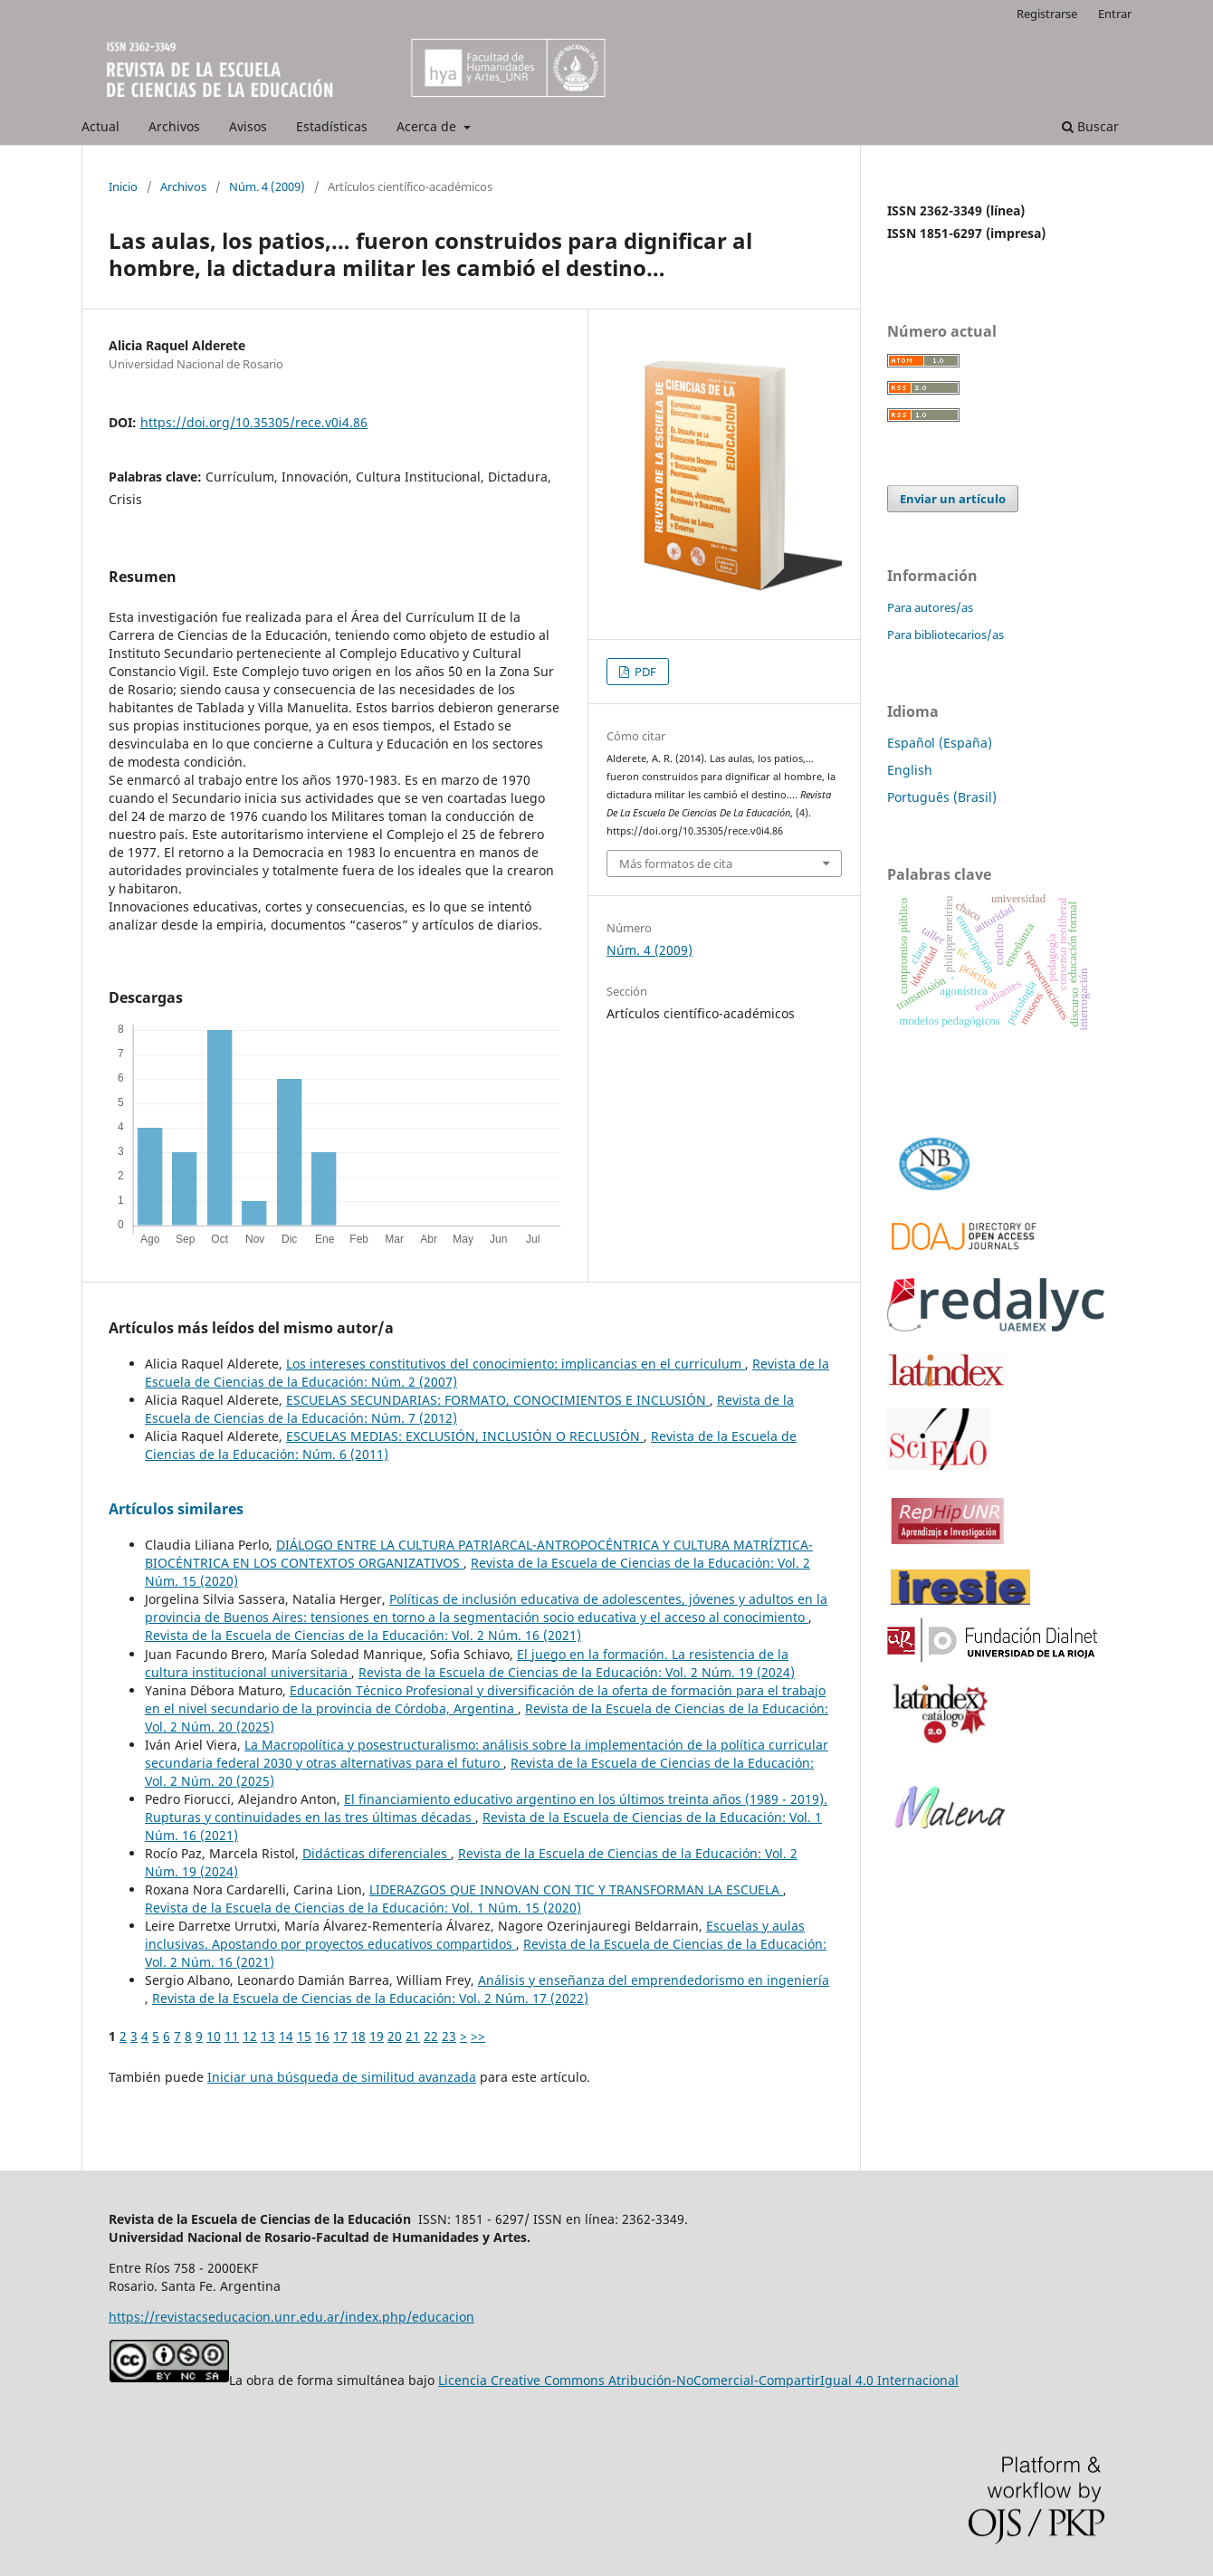 The height and width of the screenshot is (2576, 1213). What do you see at coordinates (322, 2036) in the screenshot?
I see `16` at bounding box center [322, 2036].